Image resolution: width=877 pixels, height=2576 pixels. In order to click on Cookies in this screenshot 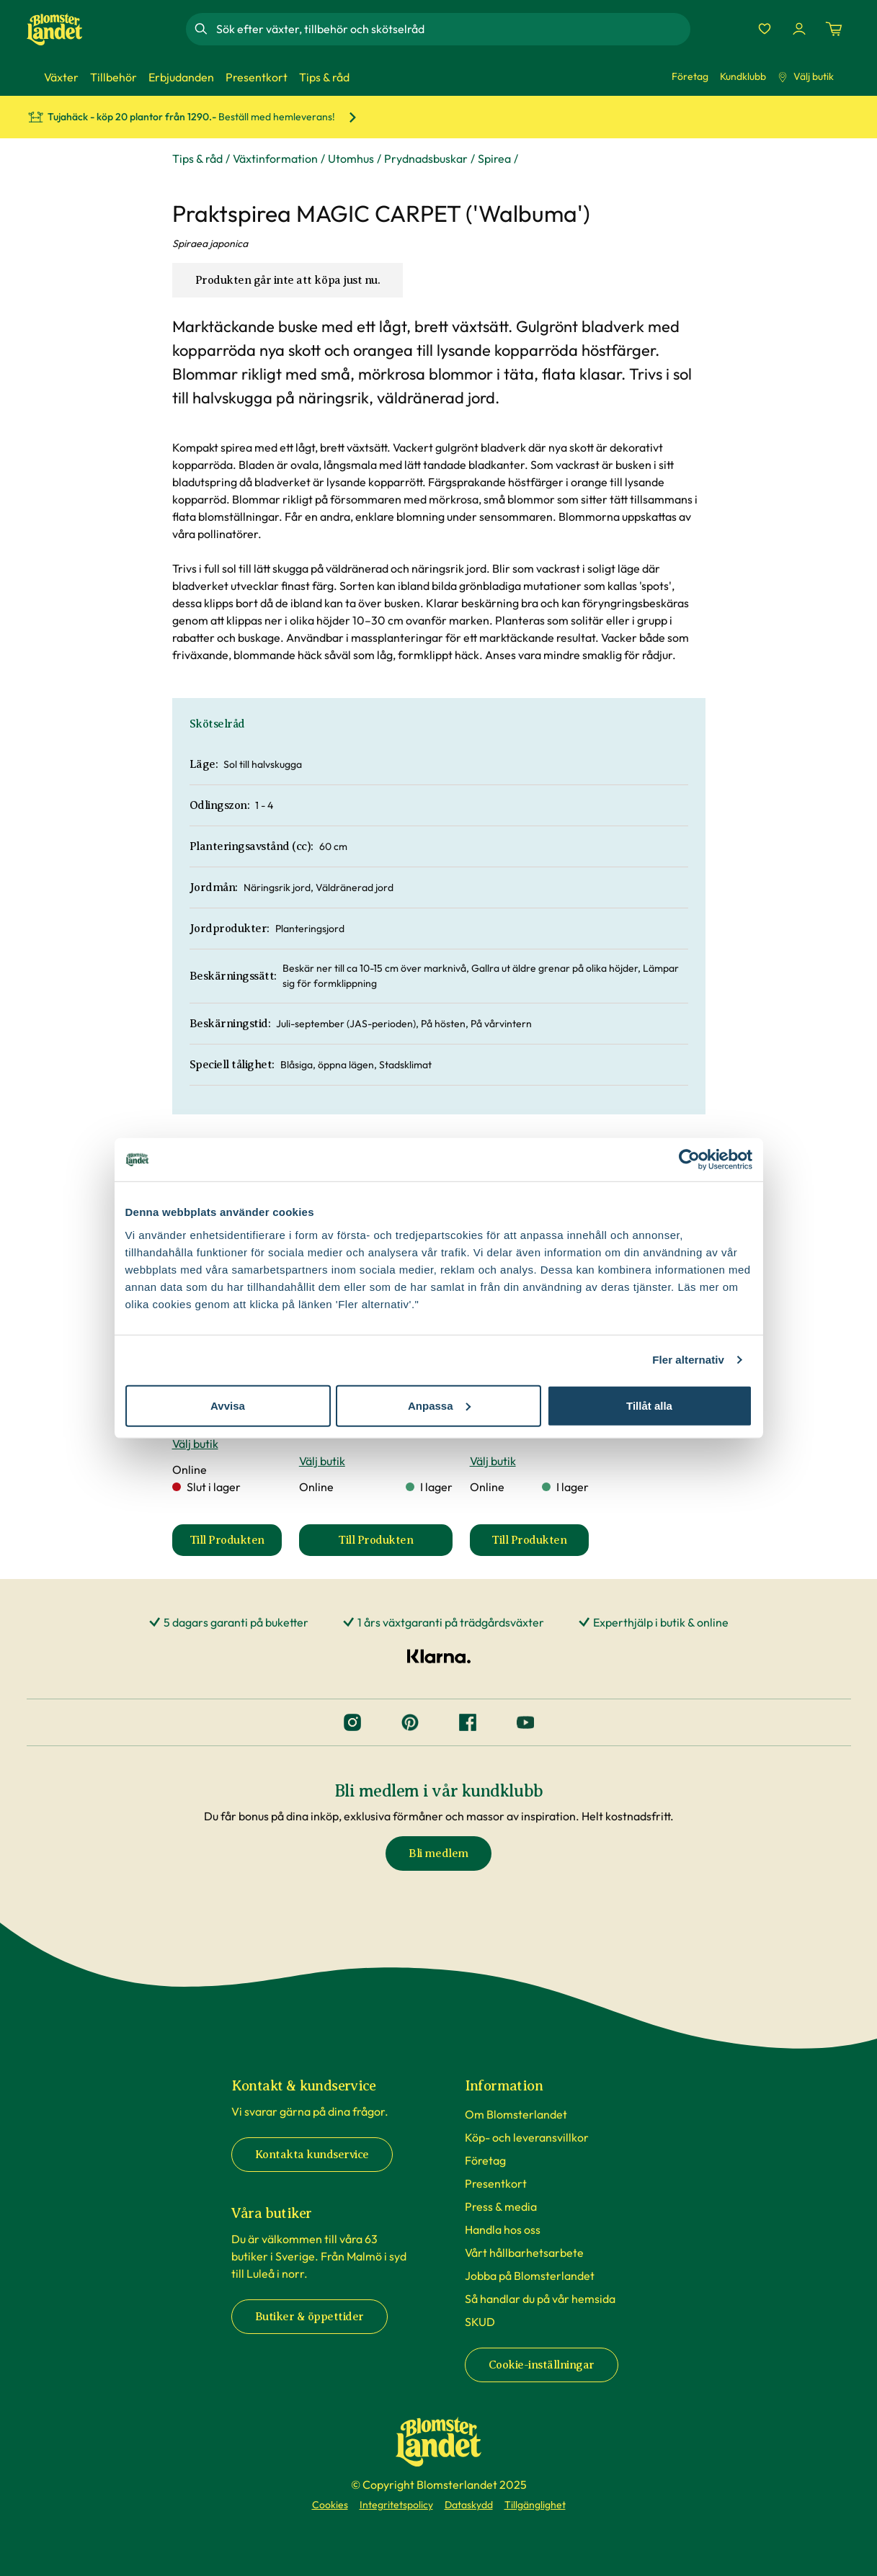, I will do `click(330, 2504)`.